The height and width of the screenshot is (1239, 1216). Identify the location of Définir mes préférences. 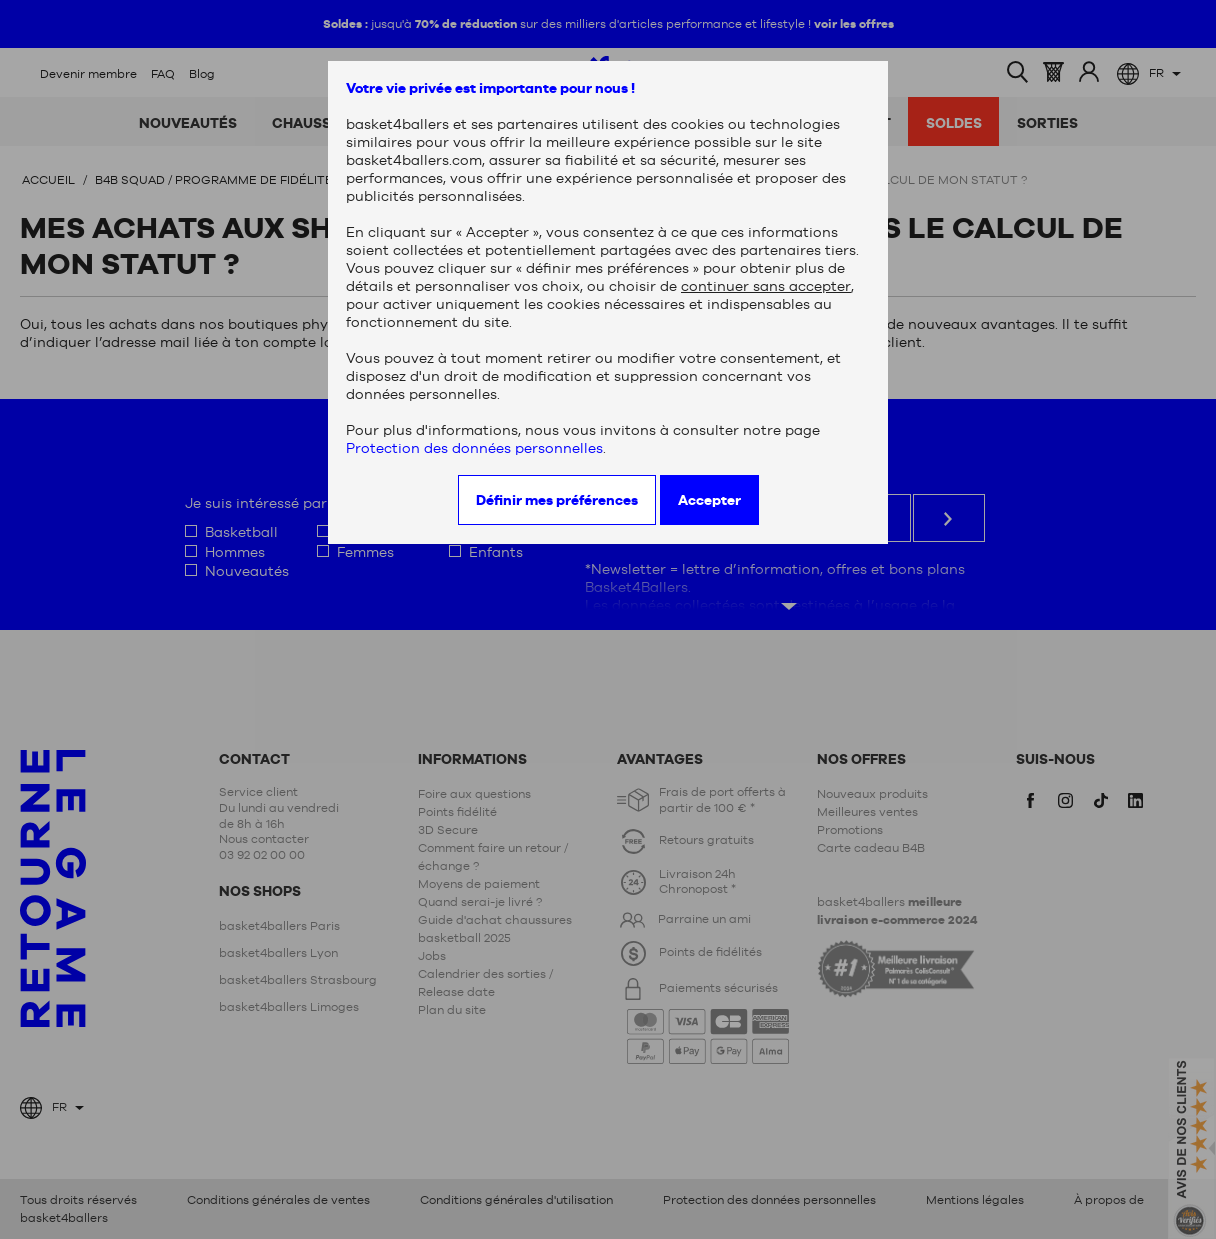
(557, 500).